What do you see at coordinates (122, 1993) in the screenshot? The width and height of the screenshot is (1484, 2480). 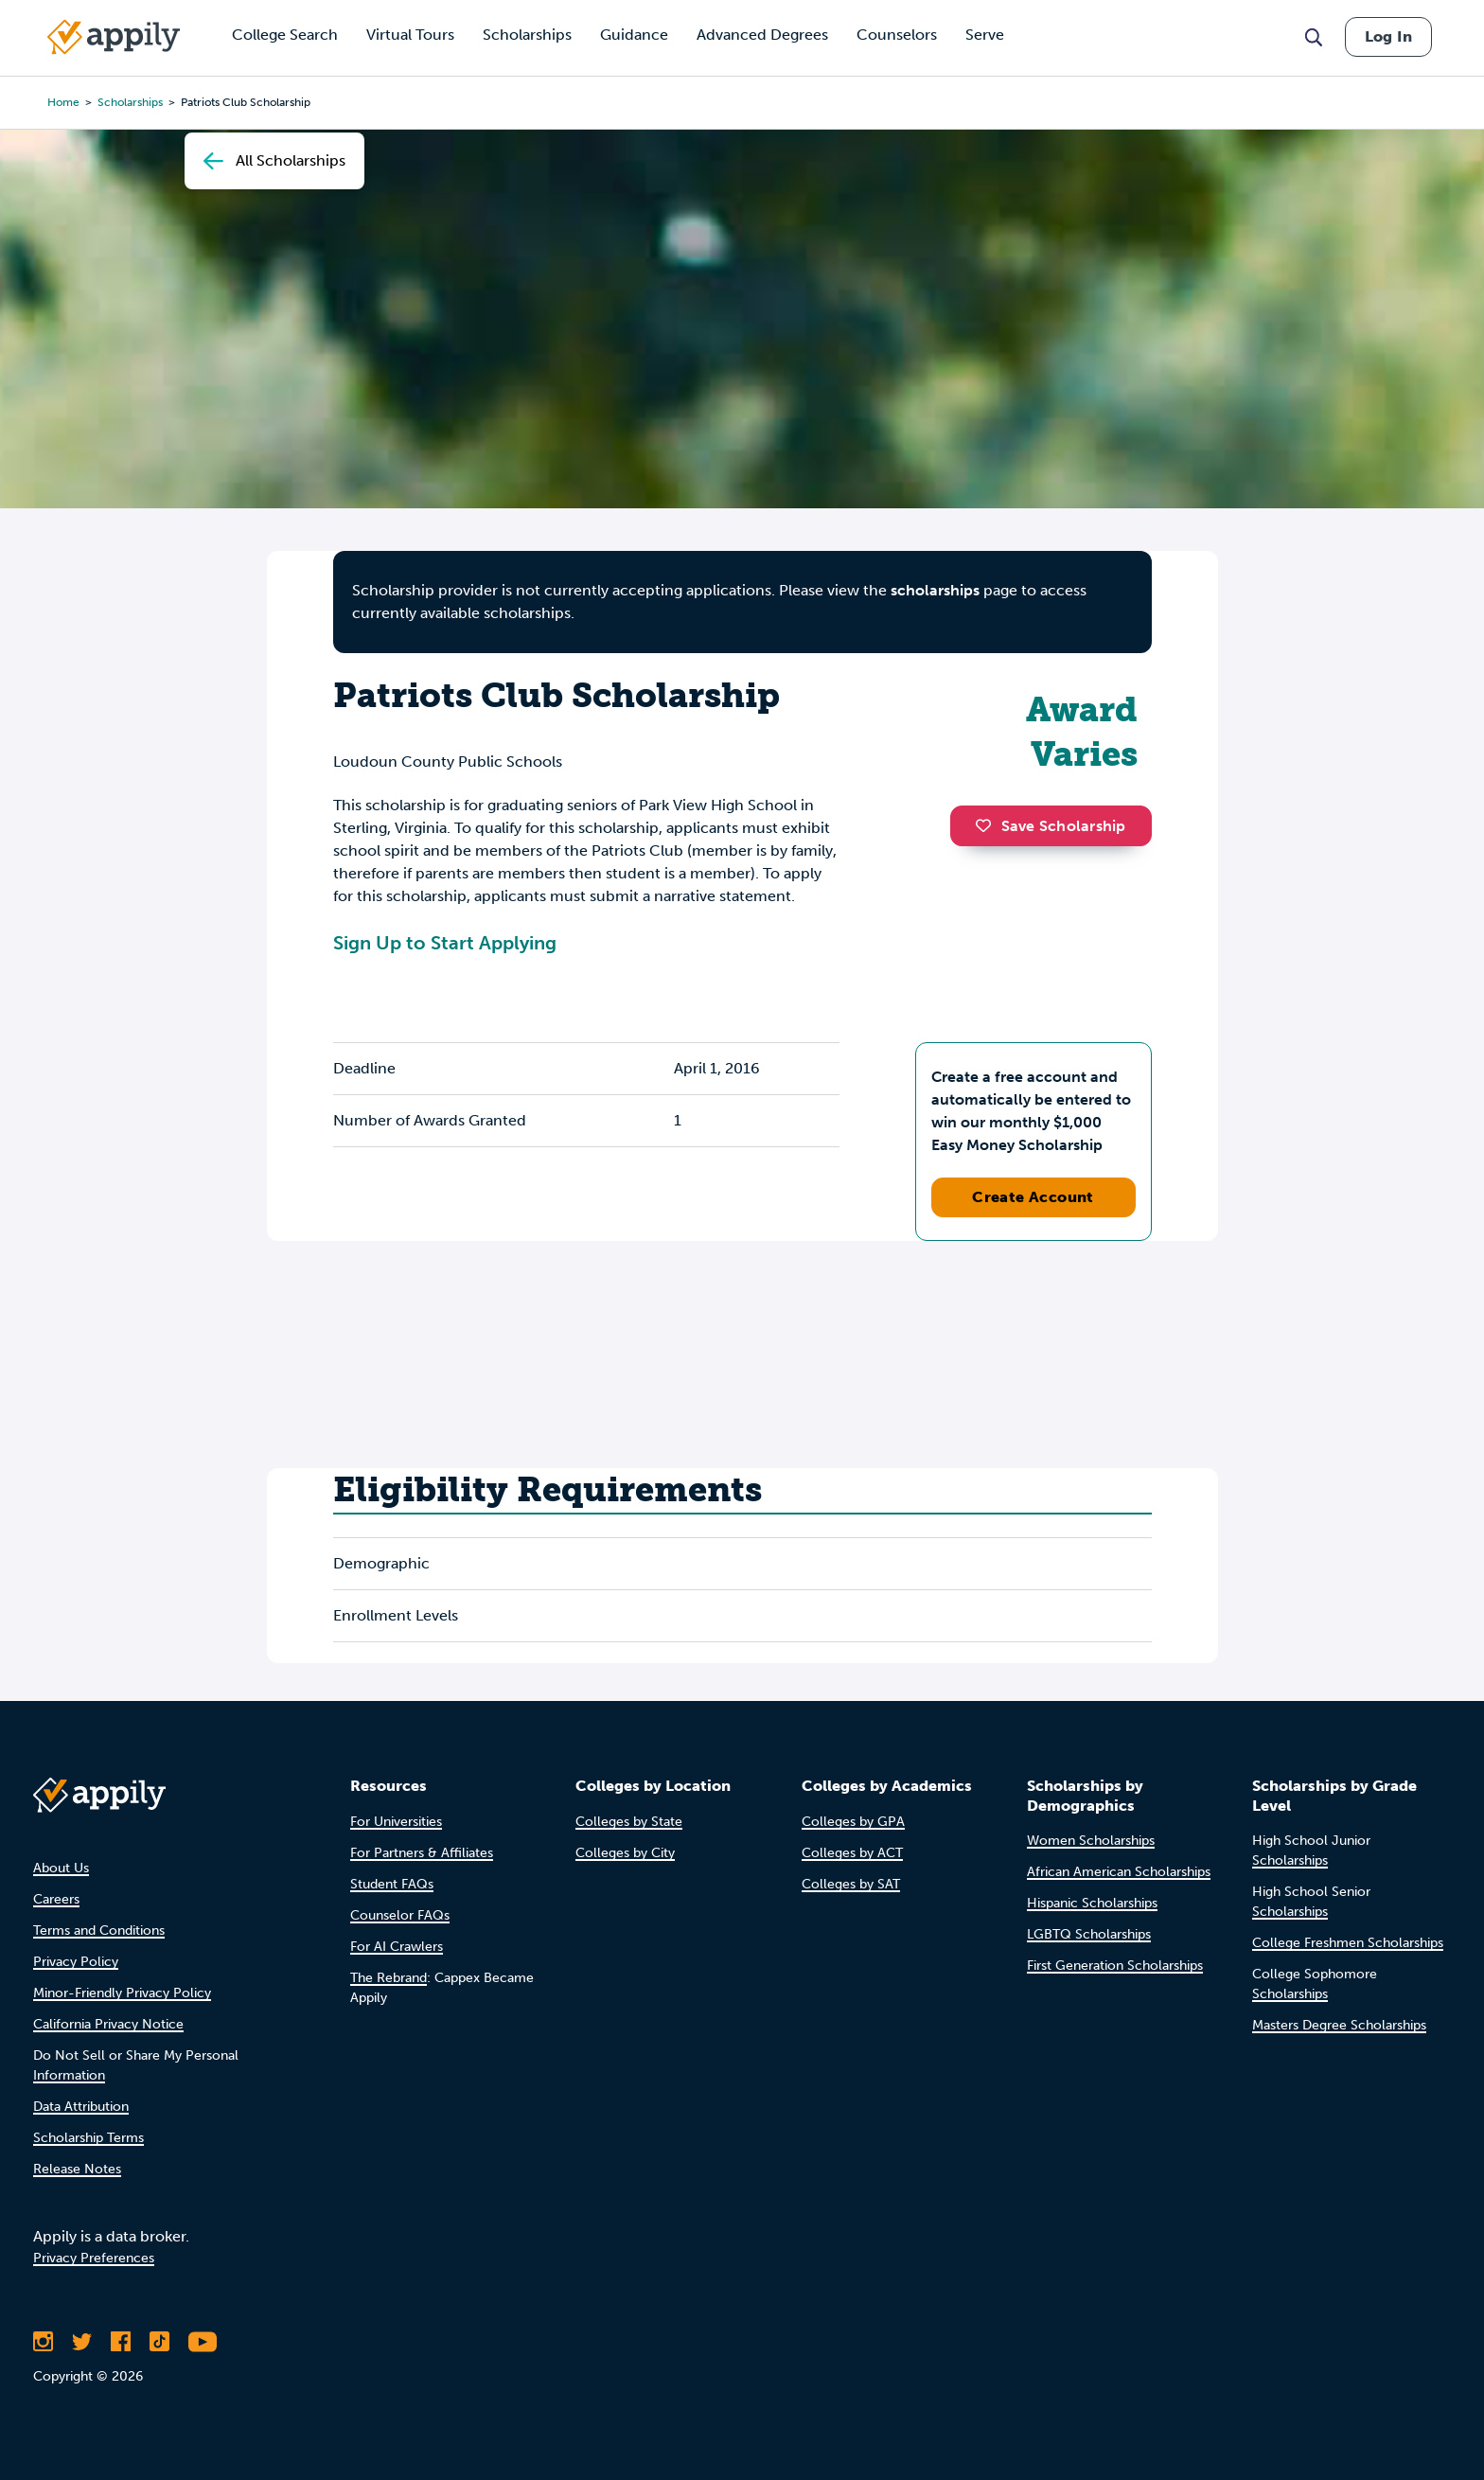 I see `Minor-Friendly Privacy Policy` at bounding box center [122, 1993].